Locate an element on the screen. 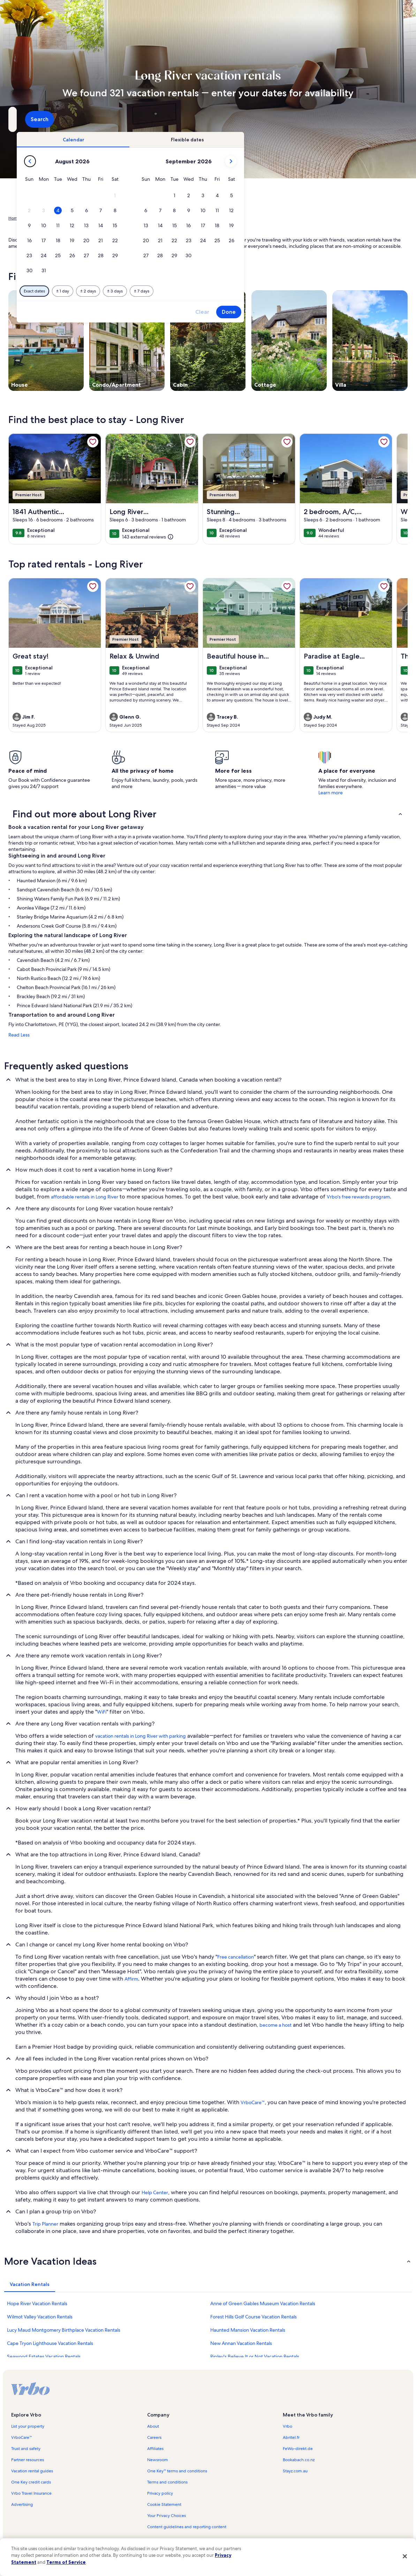  Privacy policy [link] is located at coordinates (160, 2493).